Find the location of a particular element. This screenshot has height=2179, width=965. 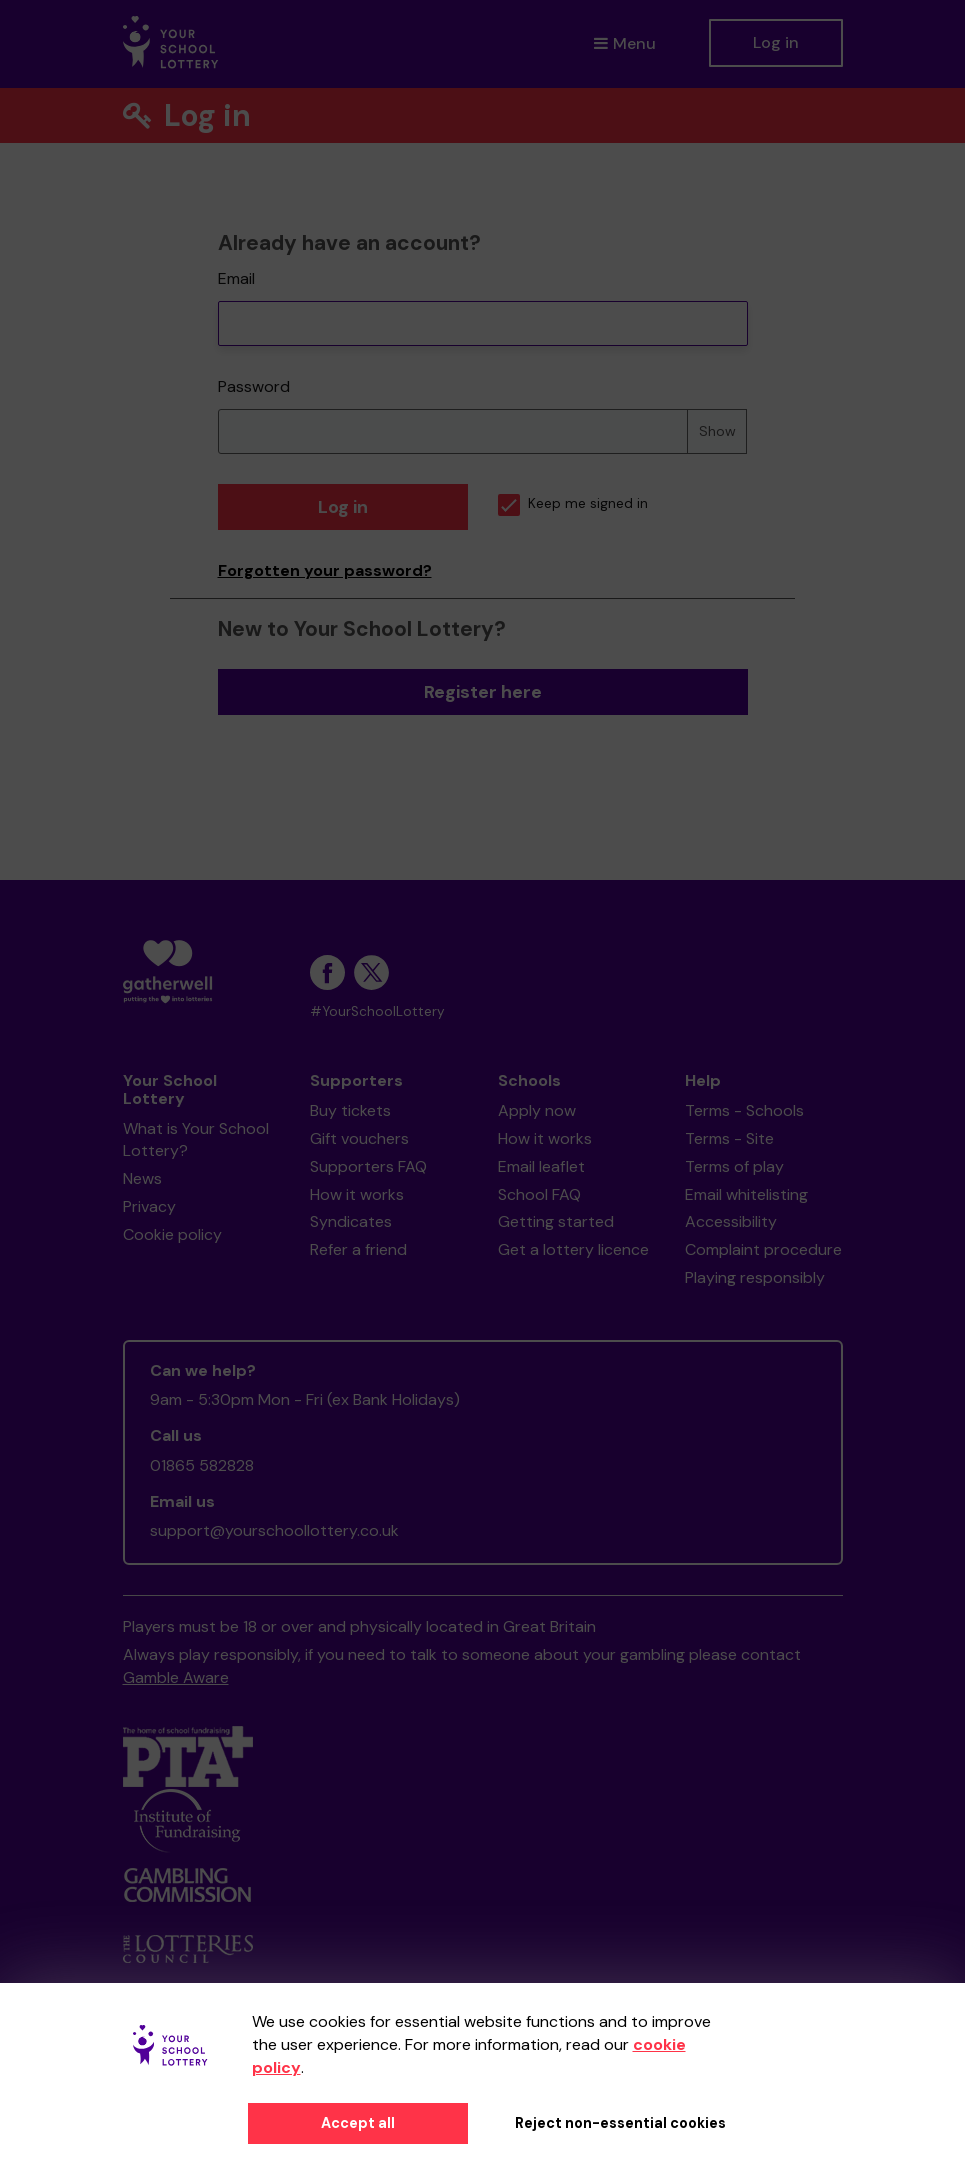

Complaint procedure is located at coordinates (763, 1249).